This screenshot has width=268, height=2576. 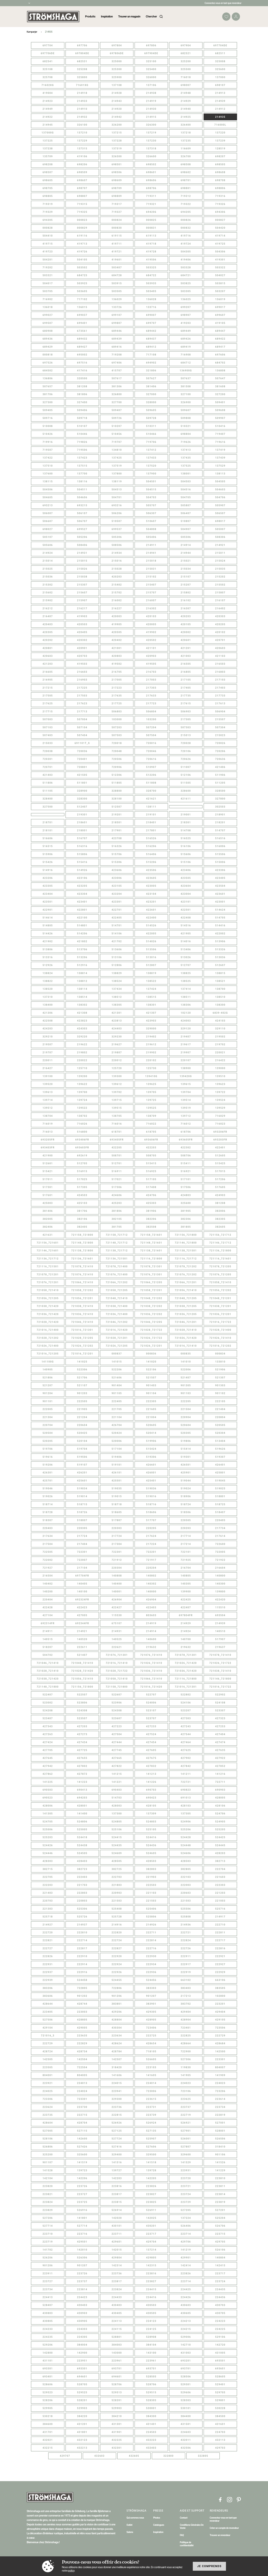 I want to click on 699537, so click(x=117, y=529).